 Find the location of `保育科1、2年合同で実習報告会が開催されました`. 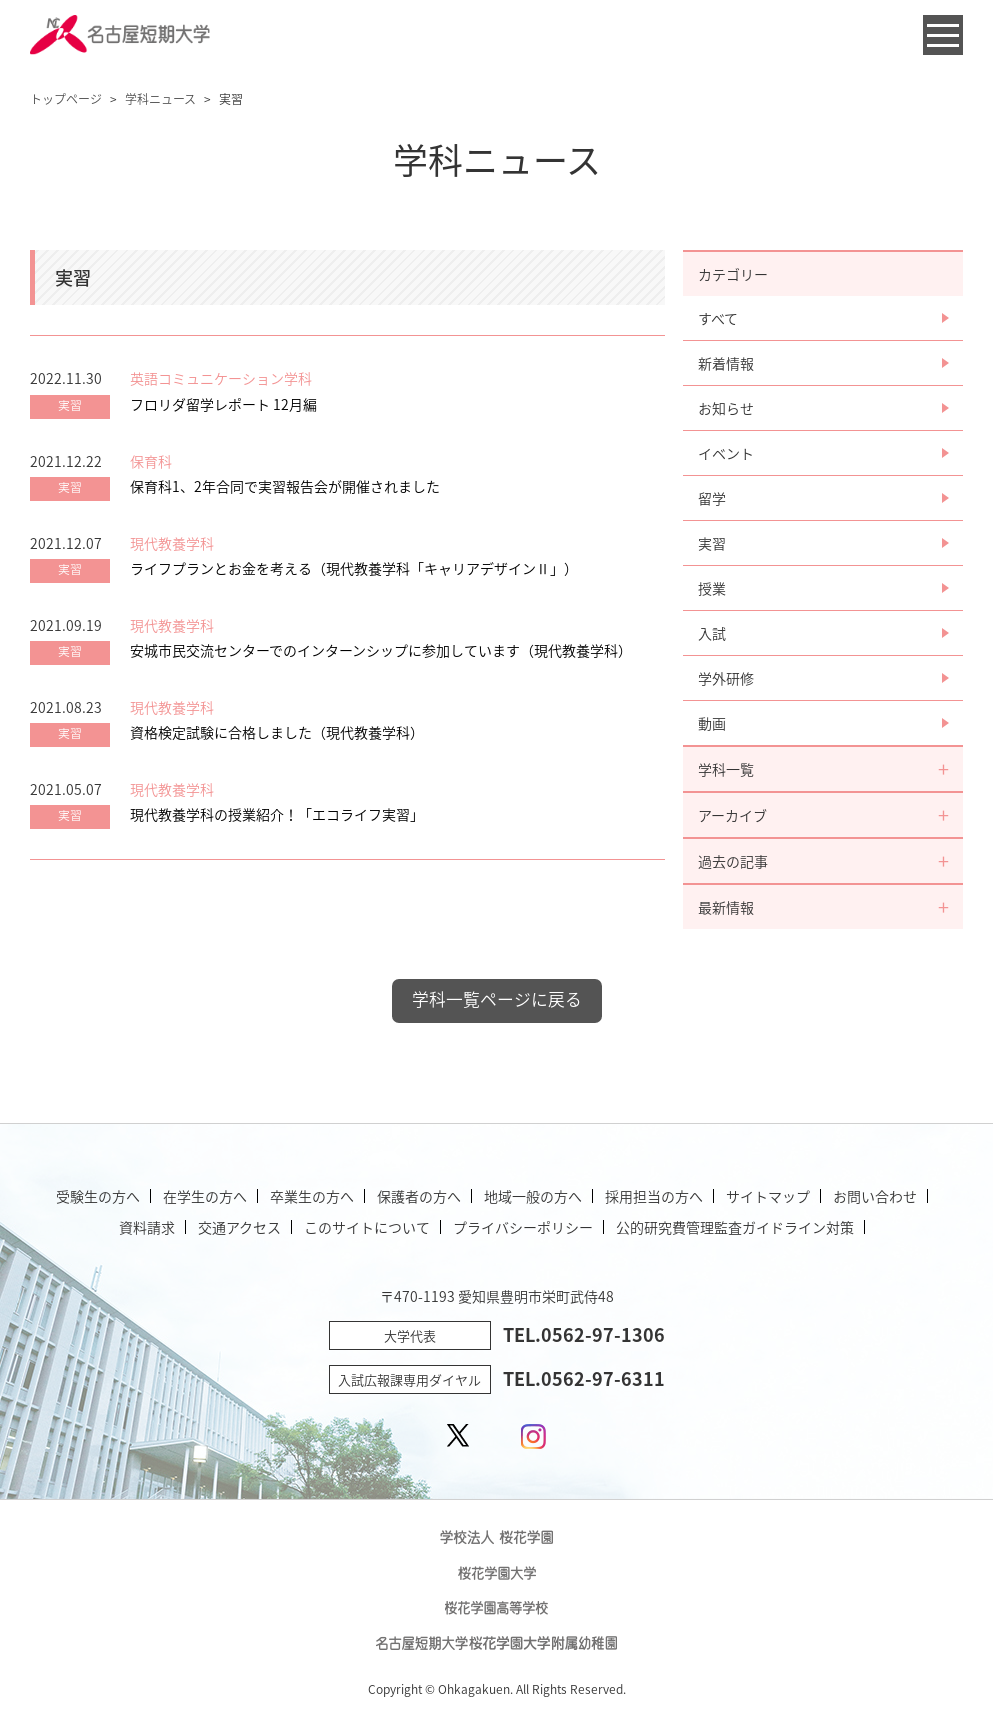

保育科1、2年合同で実習報告会が開催されました is located at coordinates (285, 486).